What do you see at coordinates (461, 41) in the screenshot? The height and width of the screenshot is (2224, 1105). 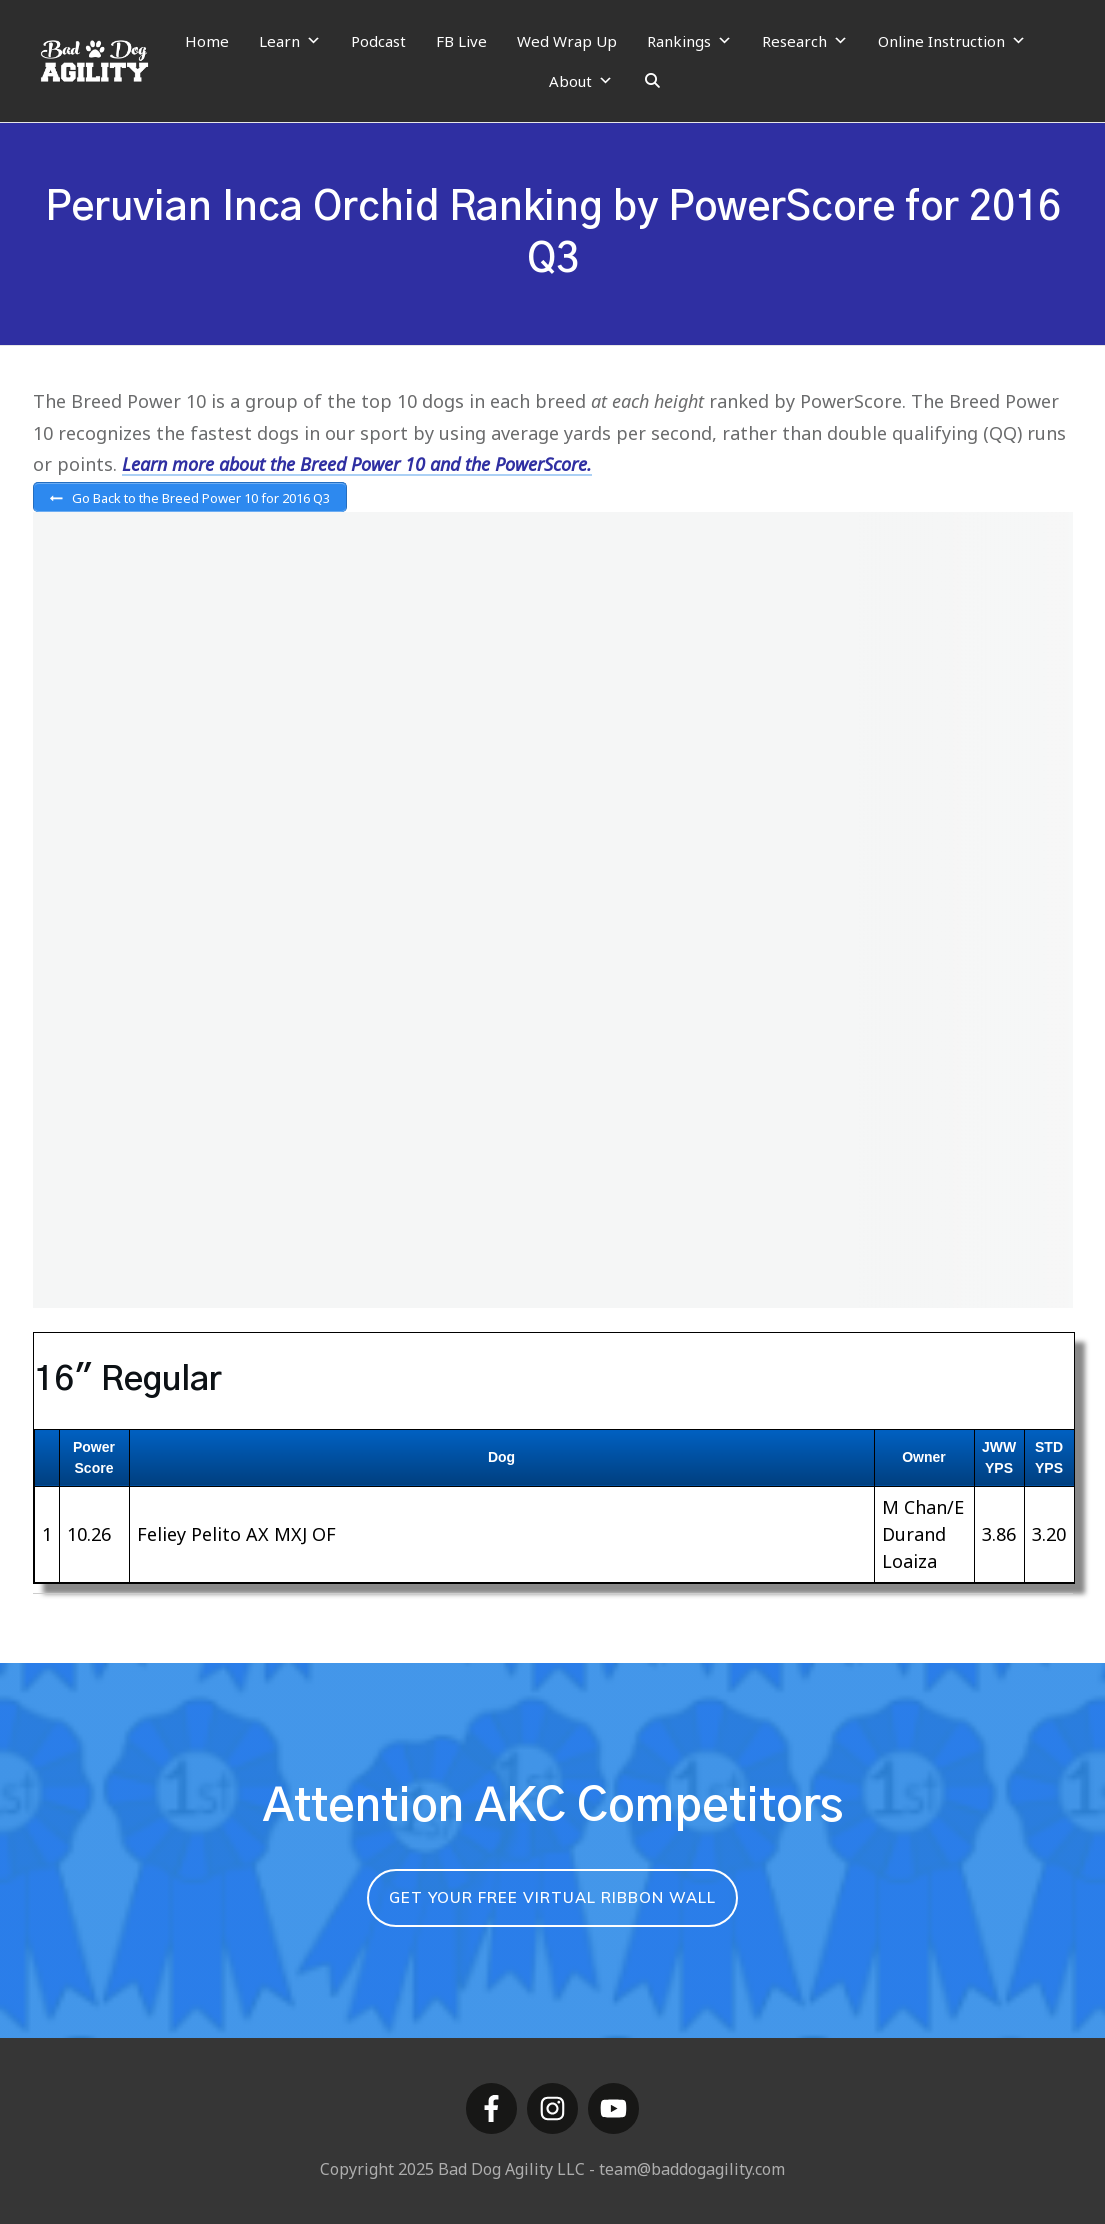 I see `FB Live` at bounding box center [461, 41].